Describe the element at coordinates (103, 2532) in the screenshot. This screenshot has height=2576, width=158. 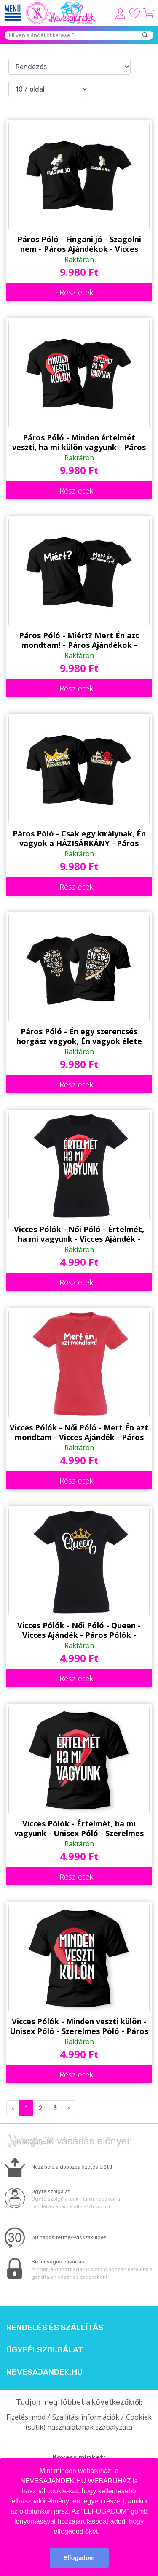
I see `[button]` at that location.